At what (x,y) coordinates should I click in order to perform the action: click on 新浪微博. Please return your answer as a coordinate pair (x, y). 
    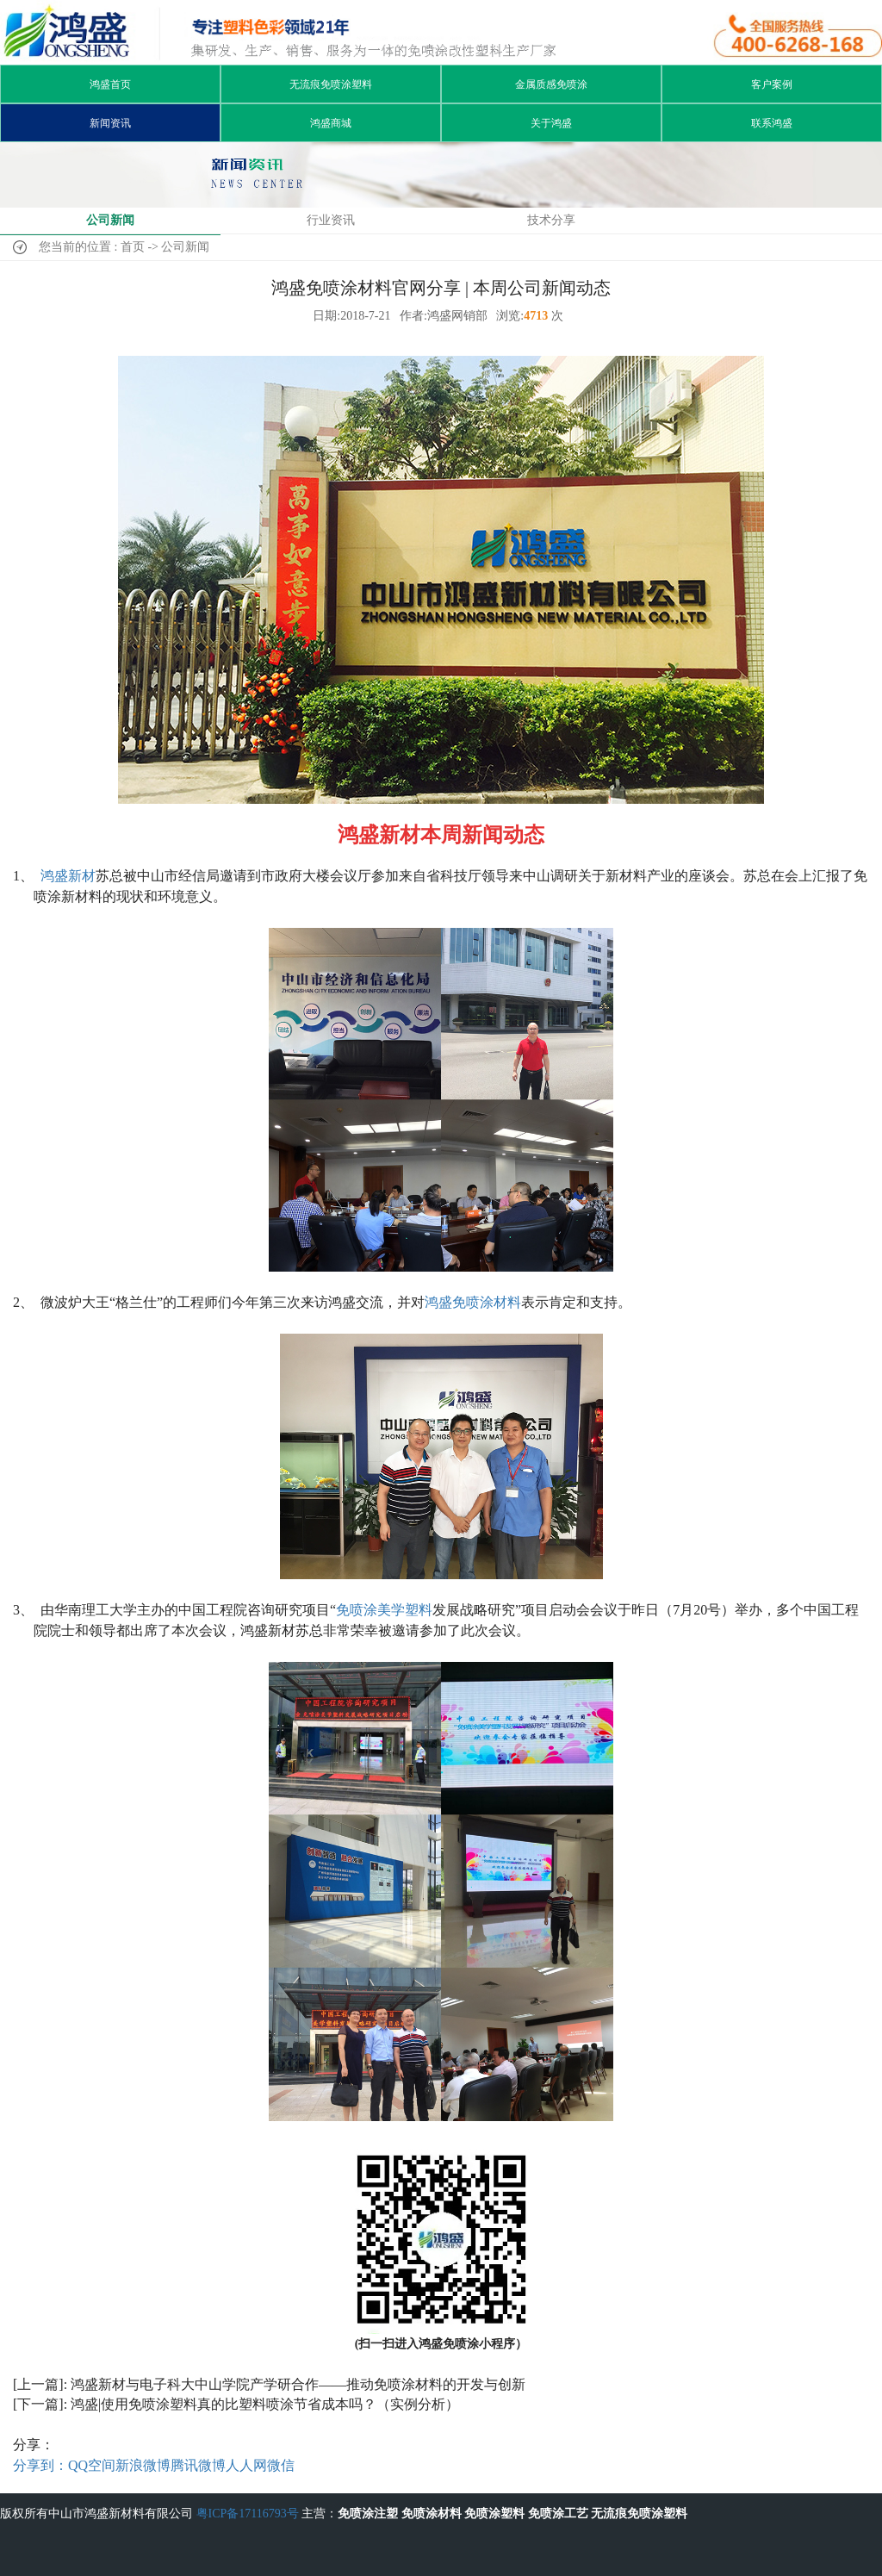
    Looking at the image, I should click on (143, 2465).